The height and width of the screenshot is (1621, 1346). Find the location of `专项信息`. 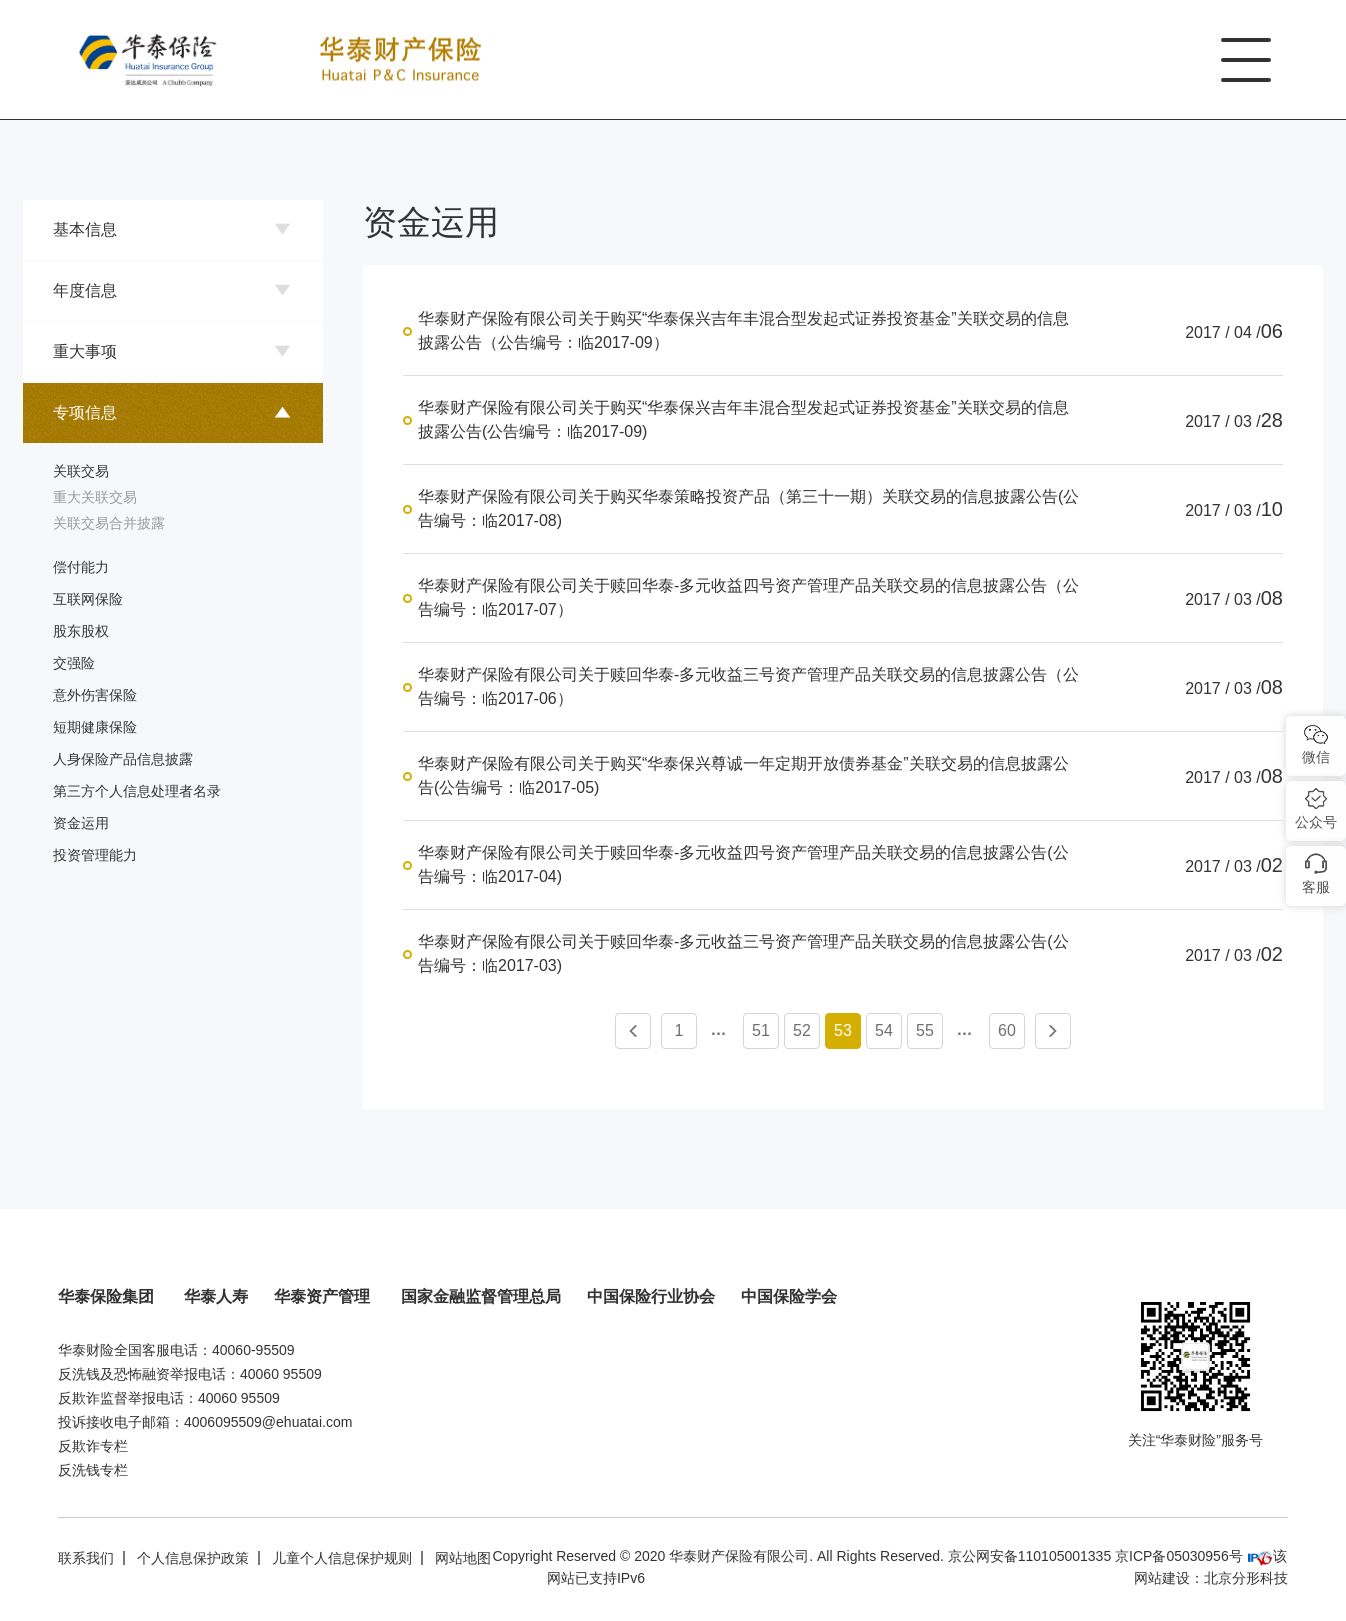

专项信息 is located at coordinates (85, 412).